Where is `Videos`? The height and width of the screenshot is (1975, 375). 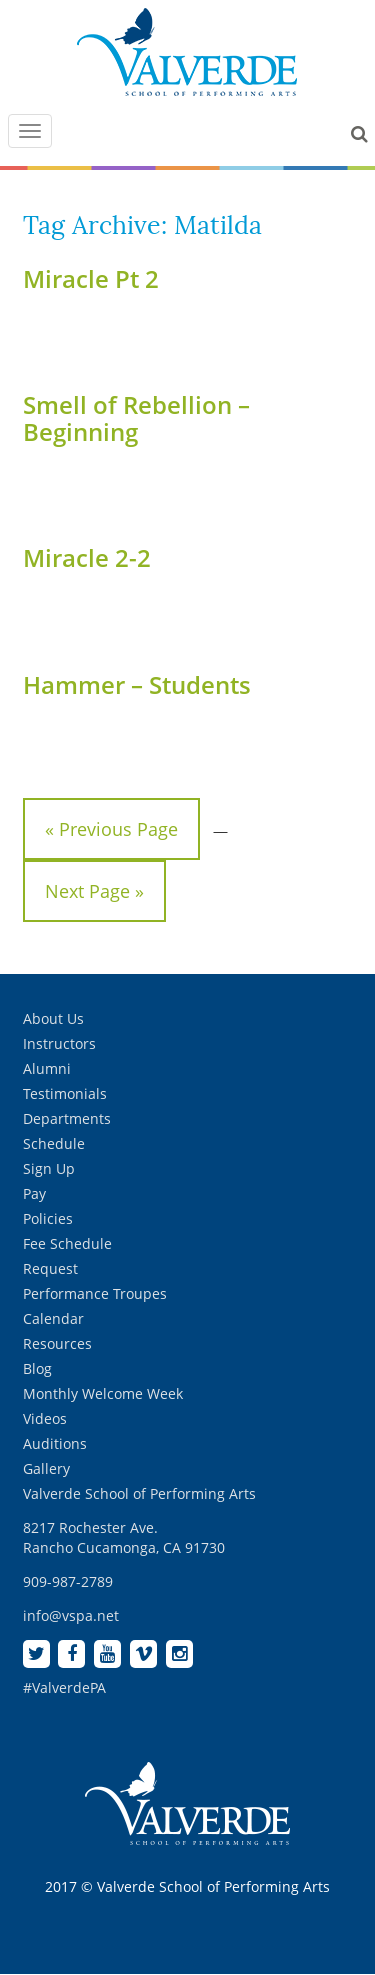
Videos is located at coordinates (45, 1418).